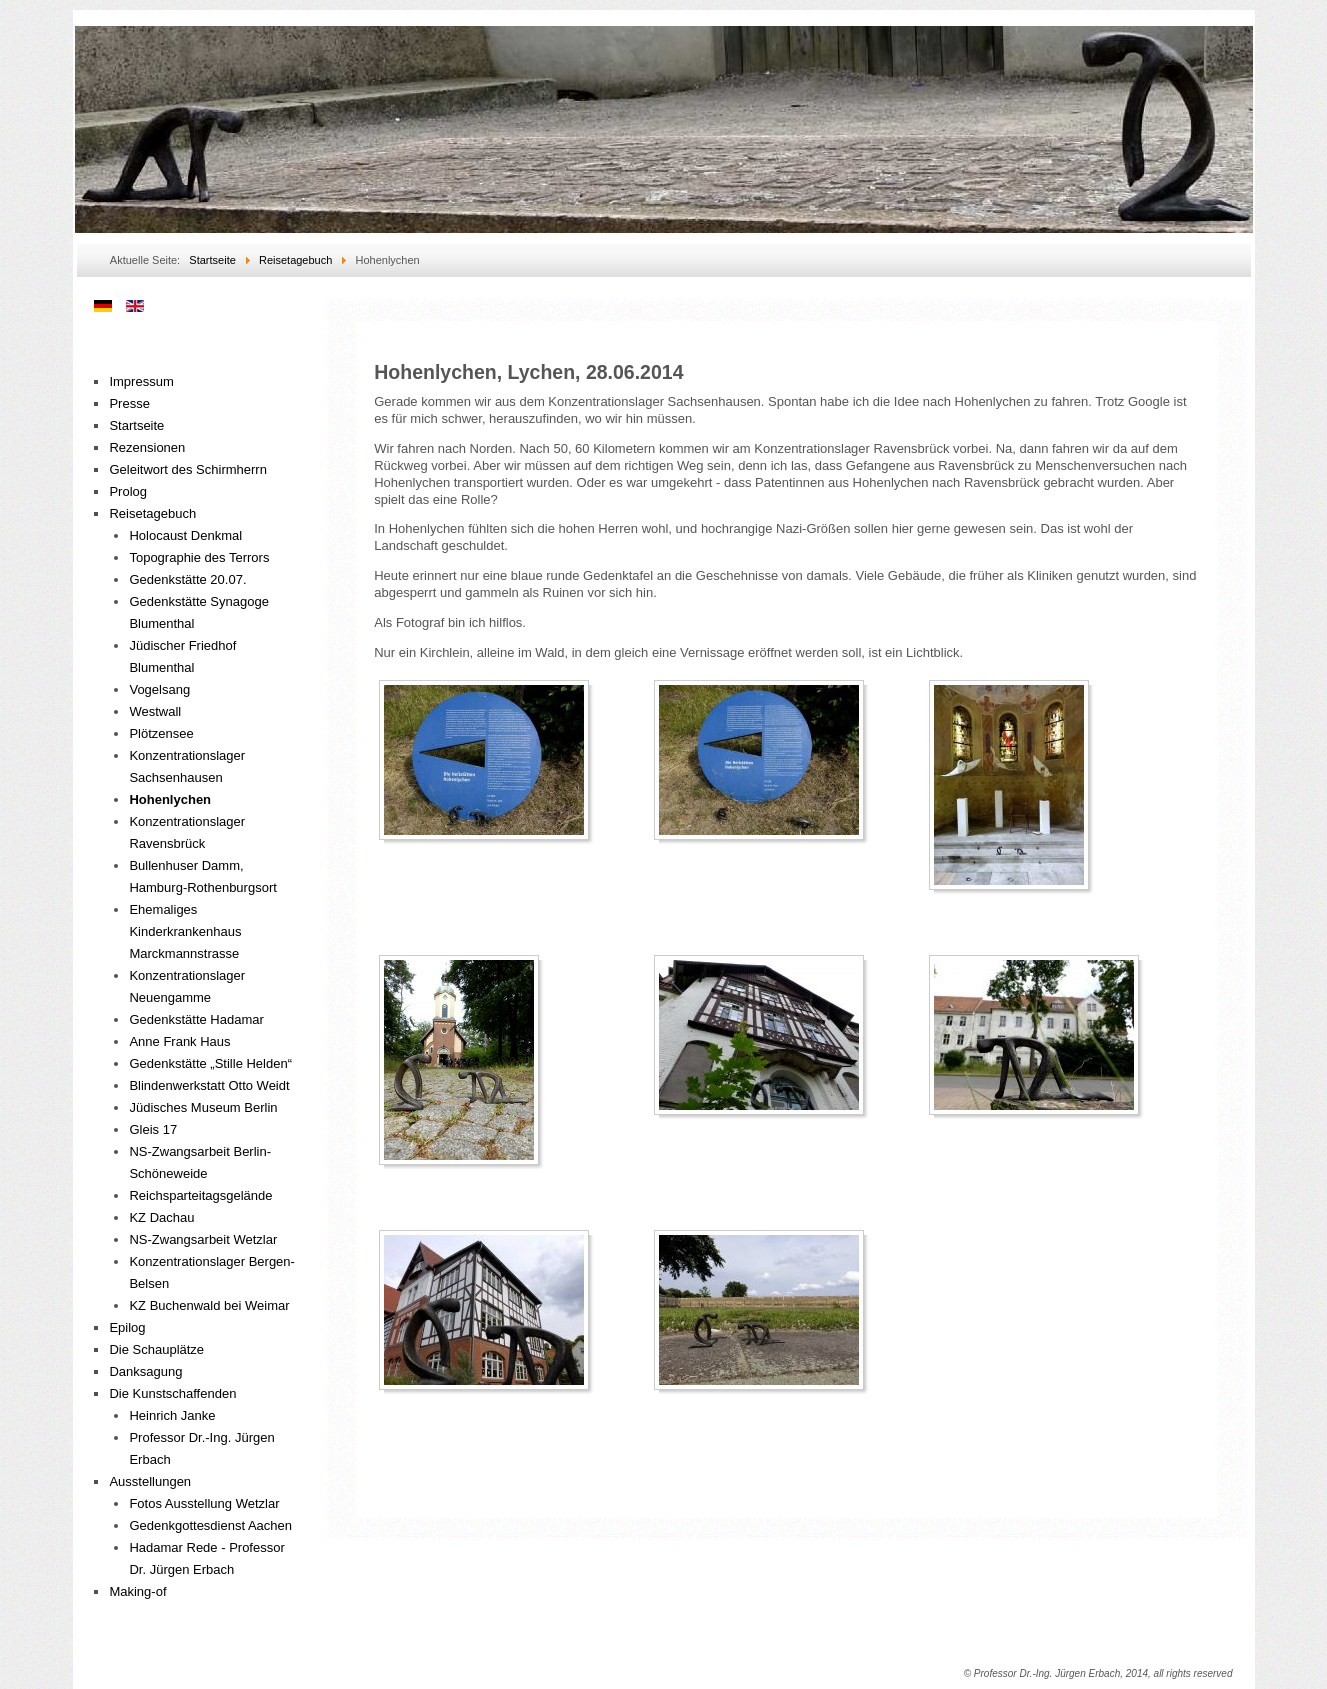  I want to click on Westwall, so click(155, 711).